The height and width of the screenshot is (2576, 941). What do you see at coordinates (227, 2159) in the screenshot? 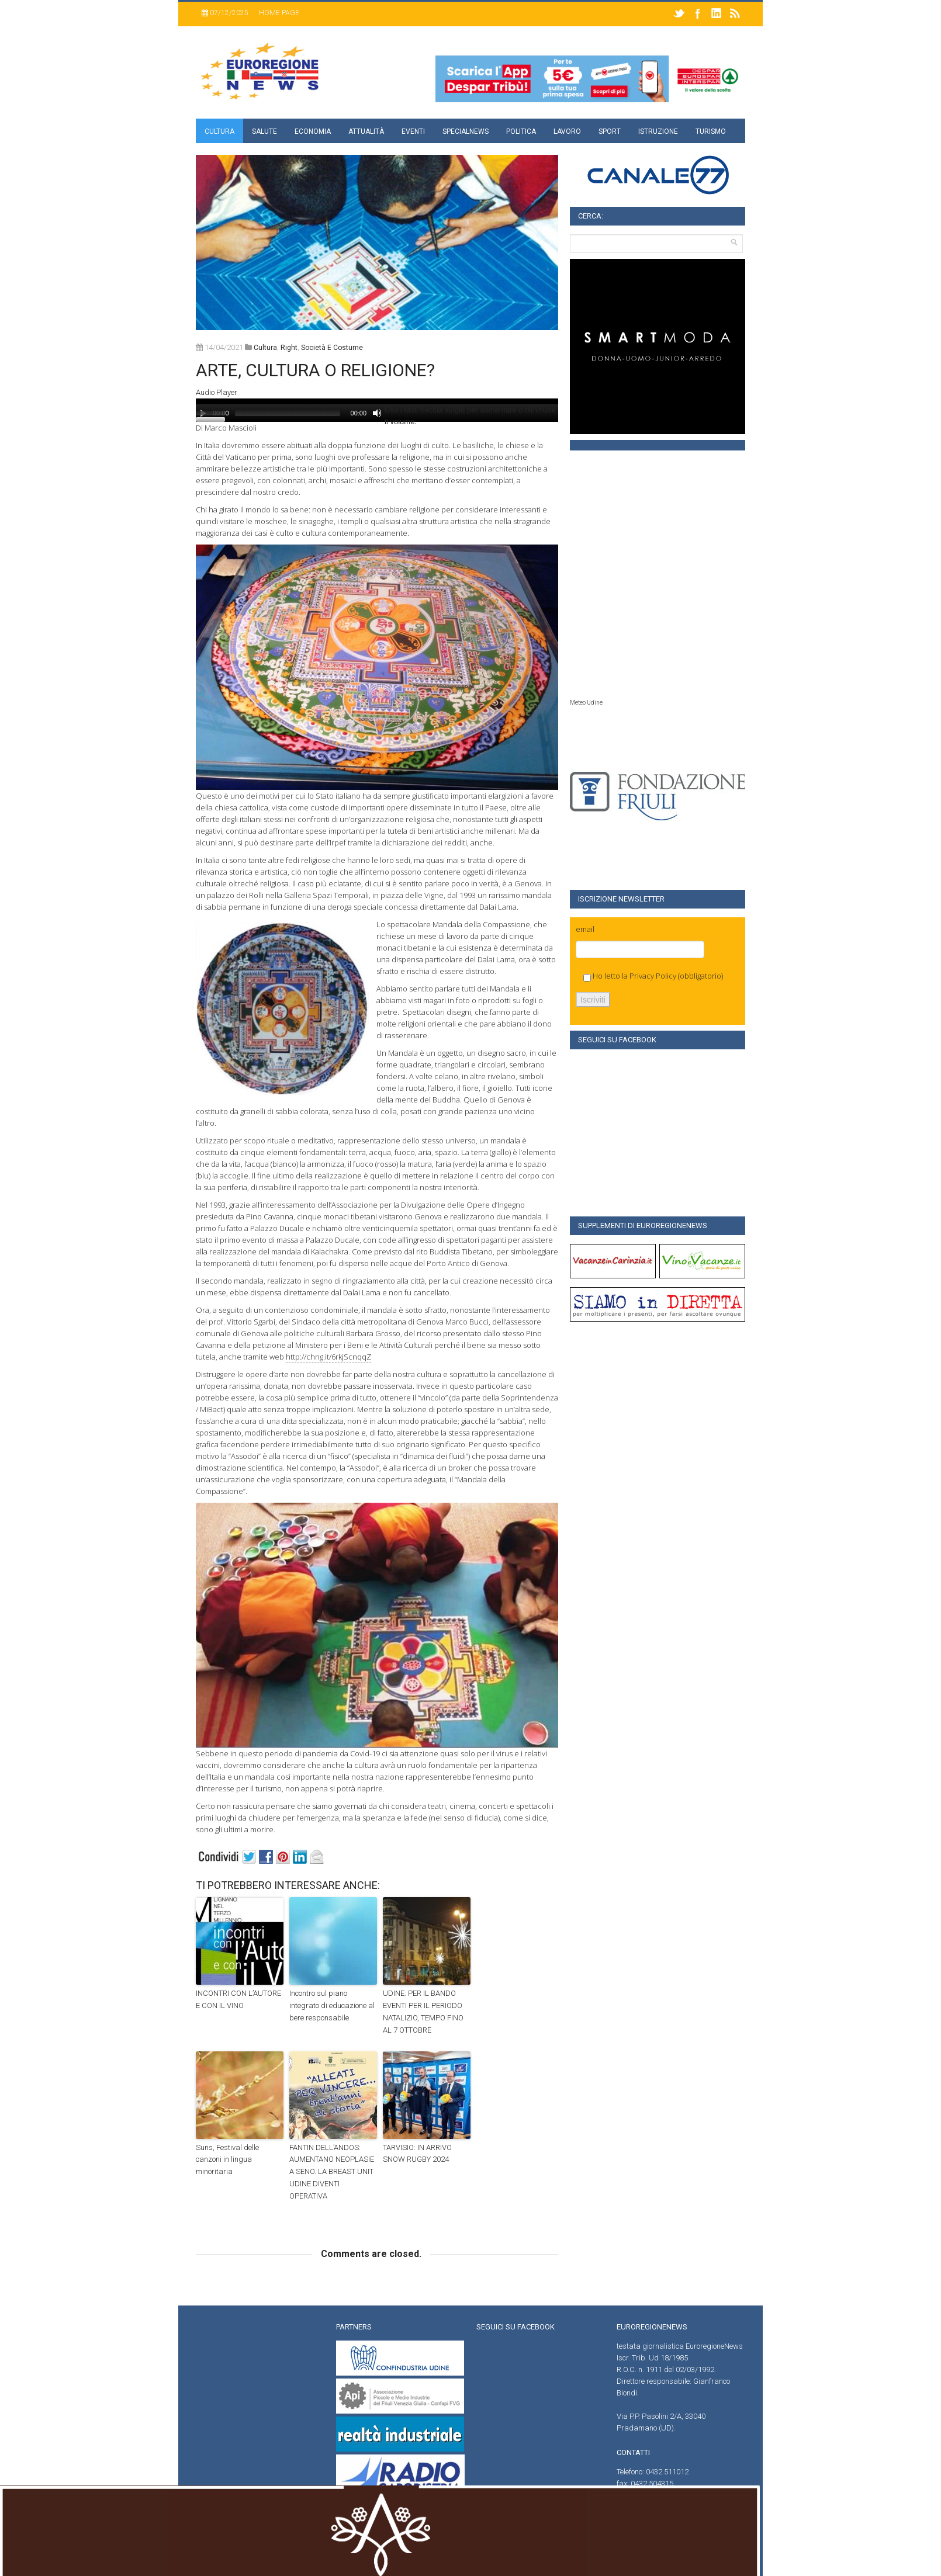
I see `Suns, Festival delle canzoni in lingua minoritaria` at bounding box center [227, 2159].